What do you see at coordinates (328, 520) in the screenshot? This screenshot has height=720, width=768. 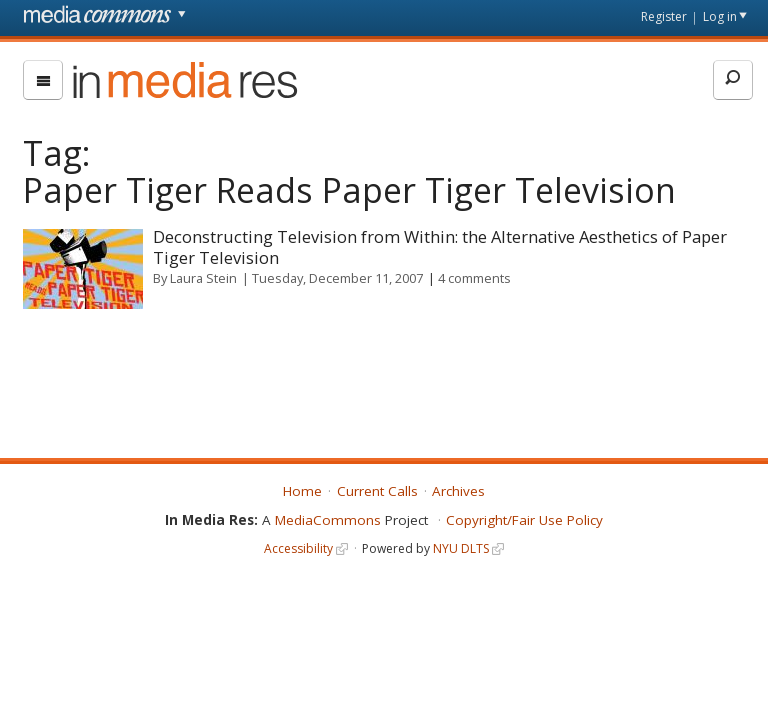 I see `MediaCommons` at bounding box center [328, 520].